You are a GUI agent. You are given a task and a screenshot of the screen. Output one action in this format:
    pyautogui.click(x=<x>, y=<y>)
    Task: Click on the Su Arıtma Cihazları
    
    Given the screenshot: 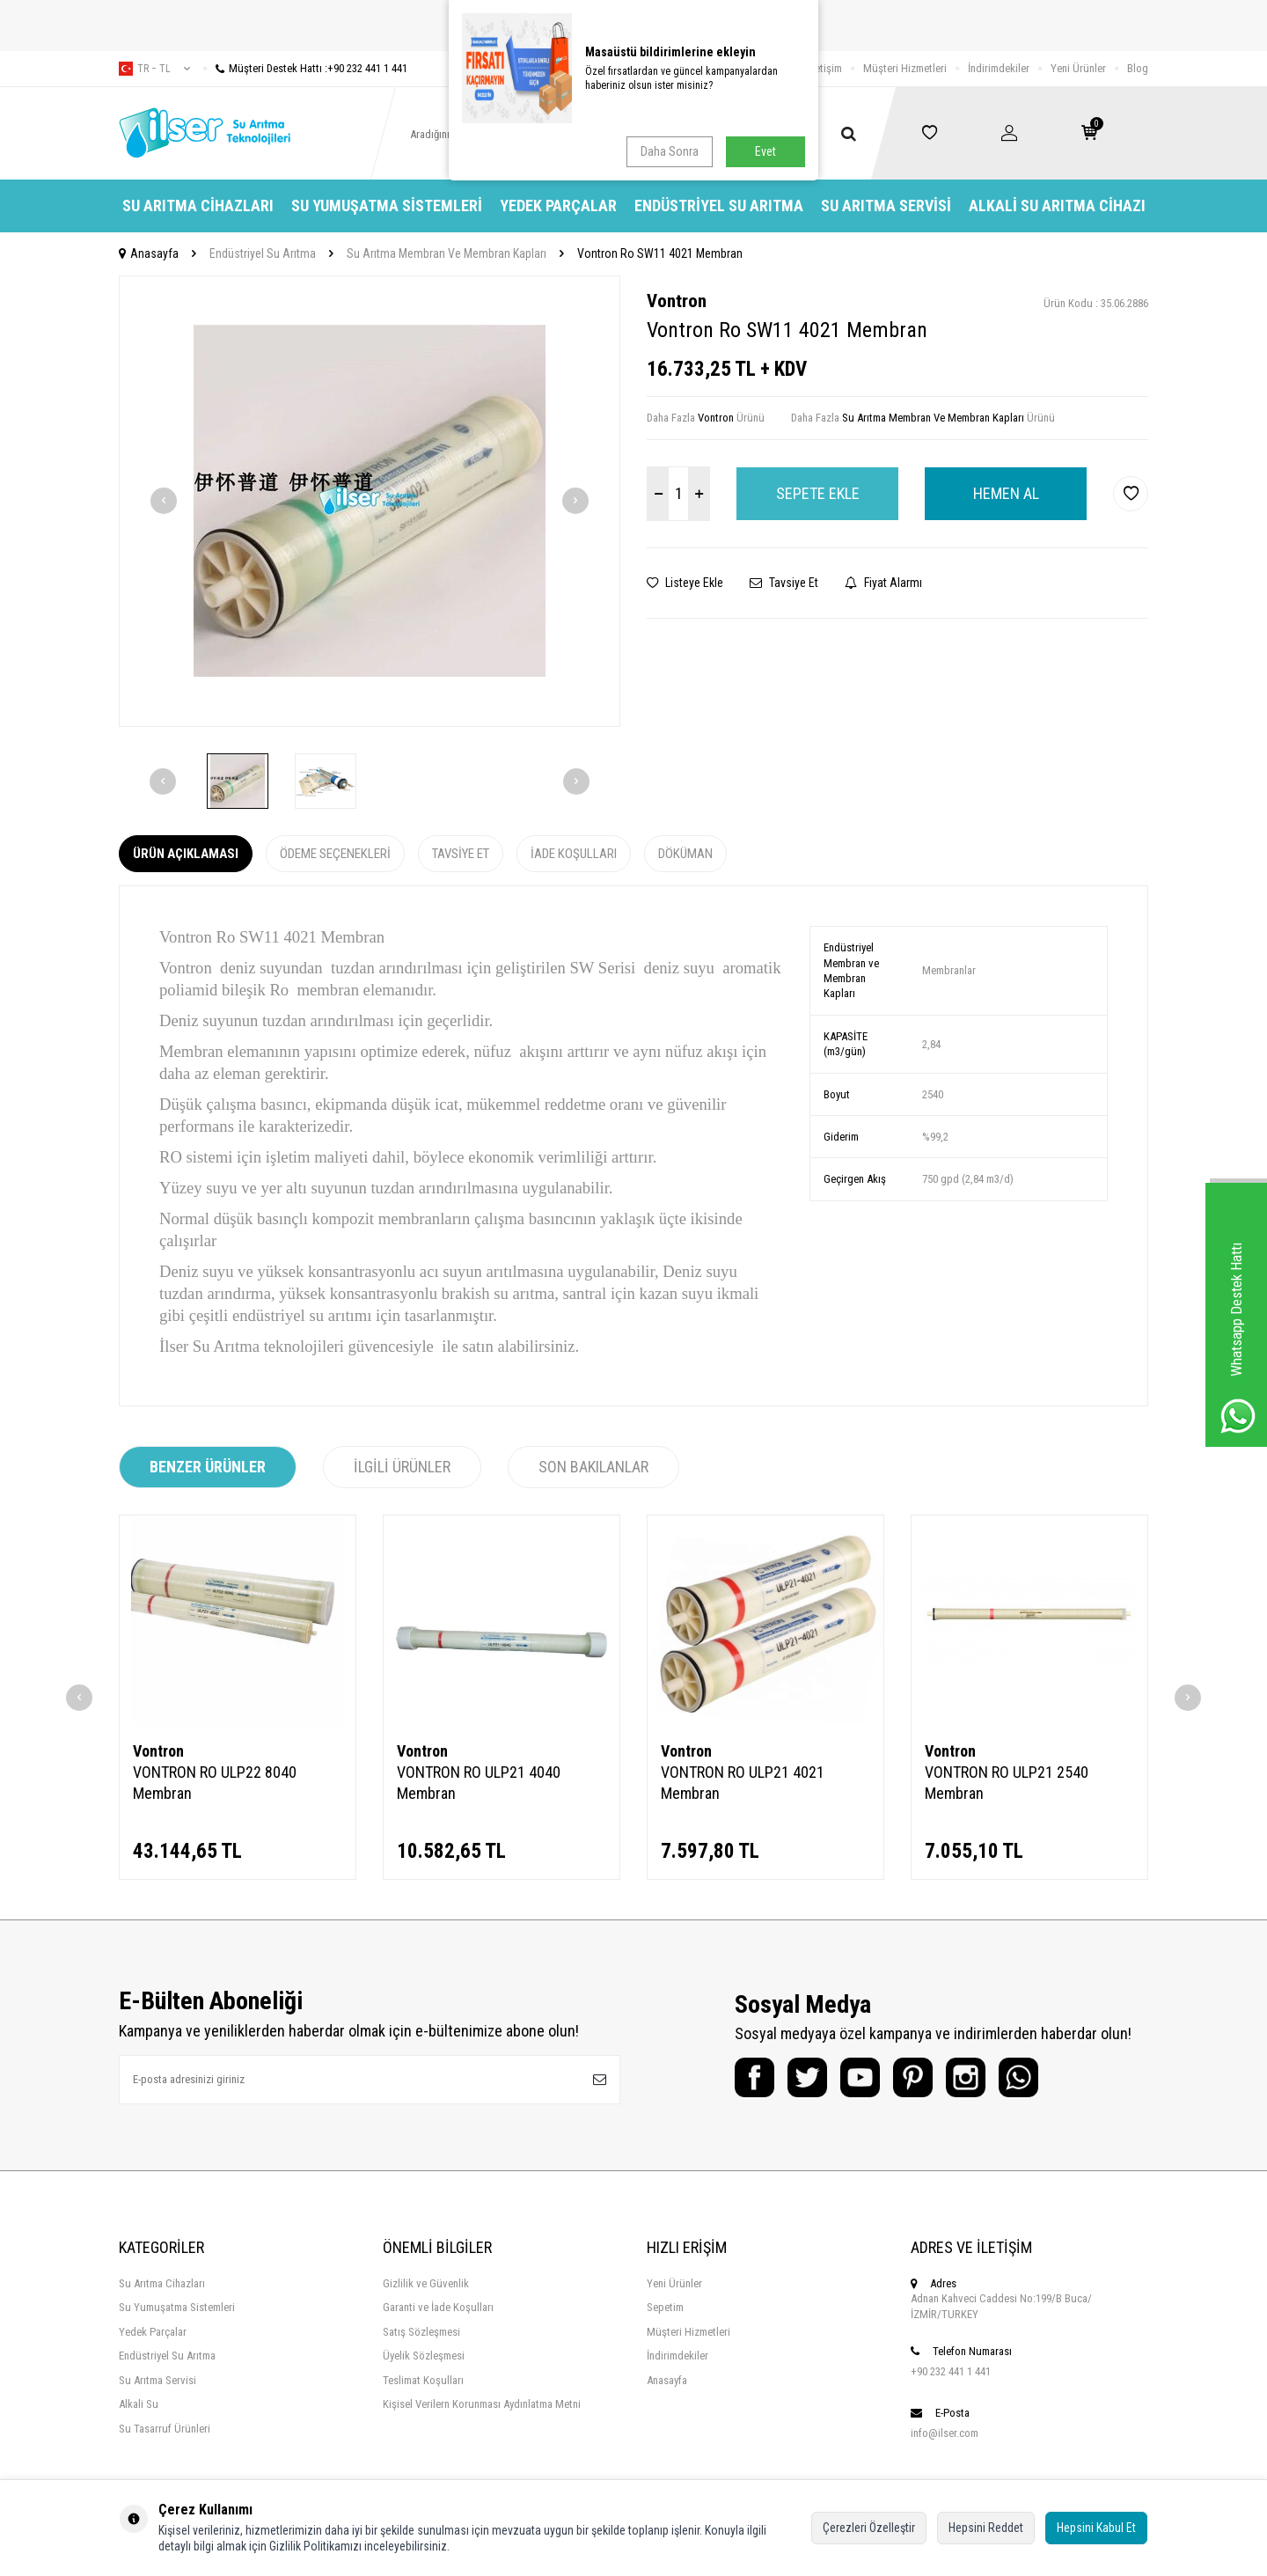 What is the action you would take?
    pyautogui.click(x=198, y=205)
    